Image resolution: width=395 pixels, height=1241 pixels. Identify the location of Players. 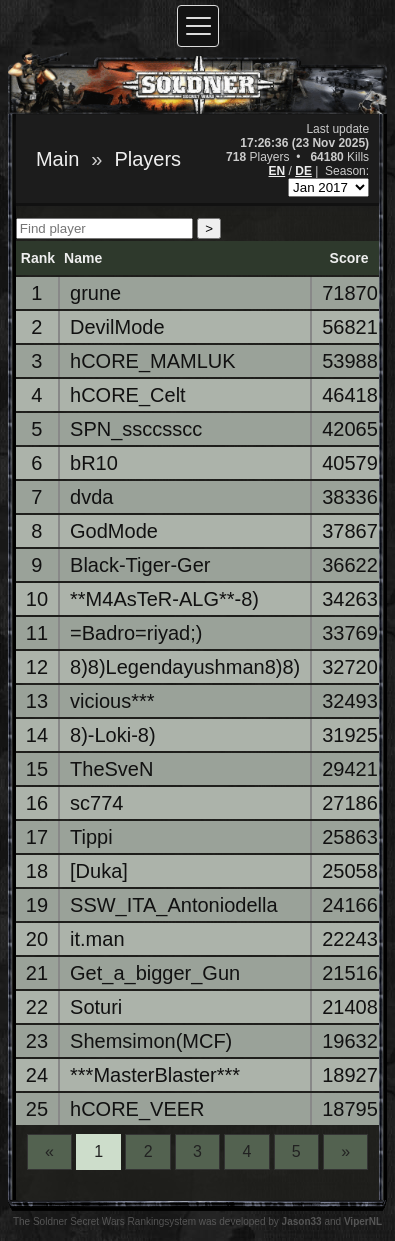
(147, 159).